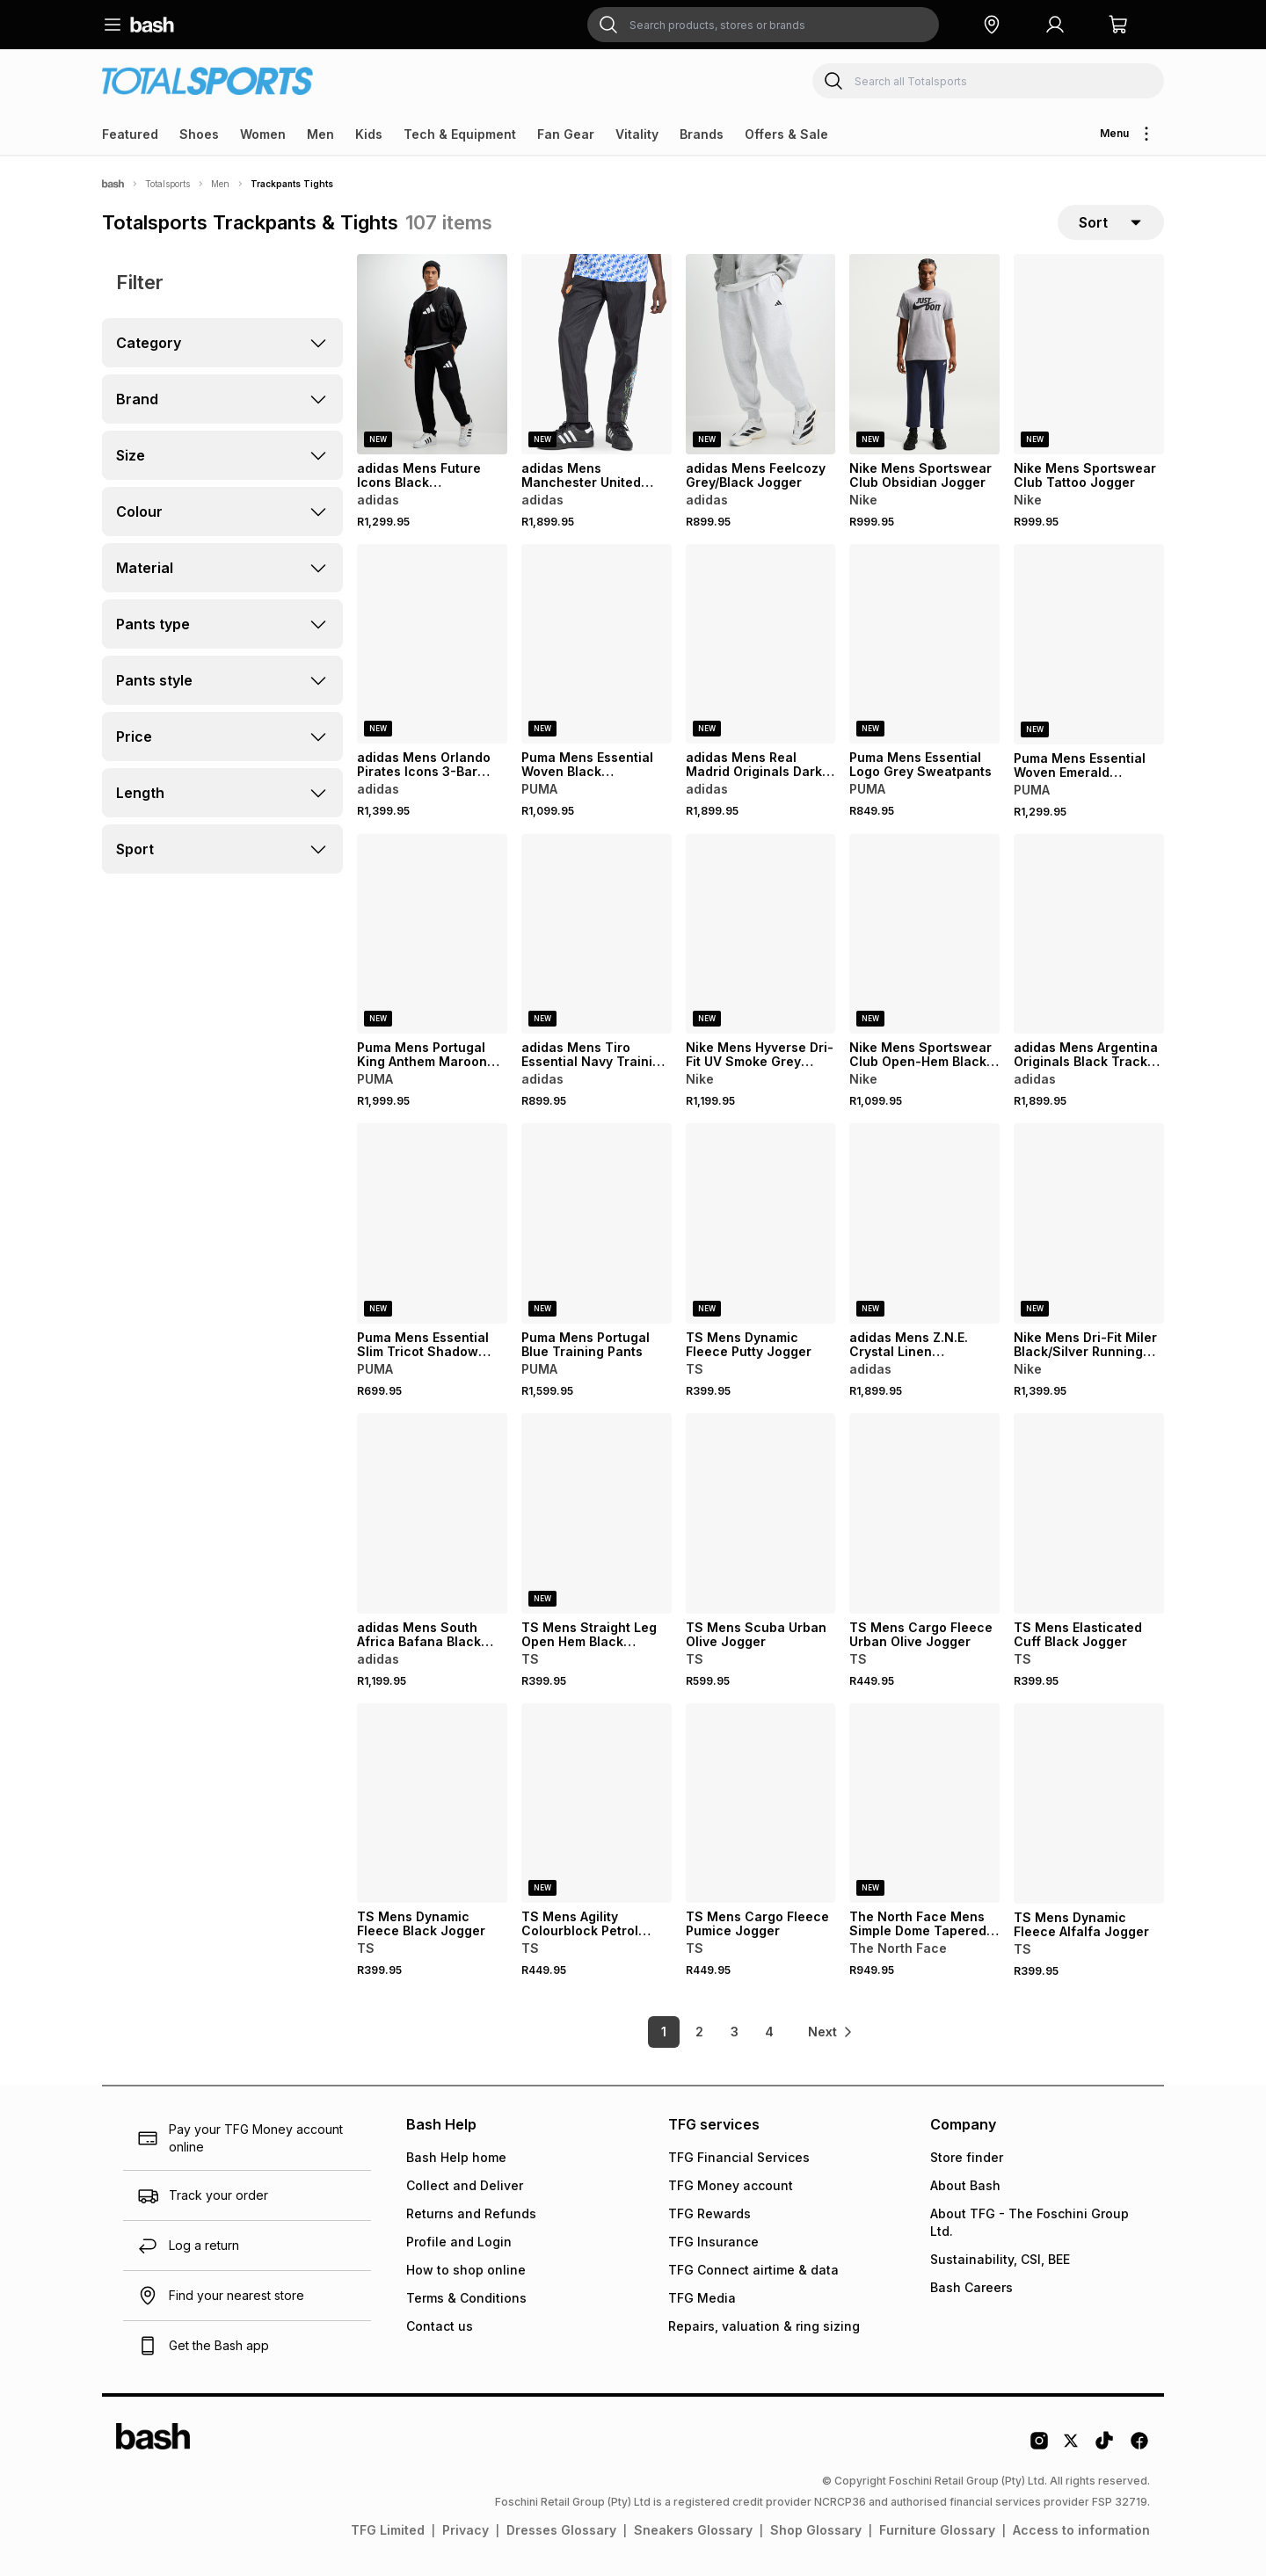  What do you see at coordinates (561, 2529) in the screenshot?
I see `Dresses Glossary` at bounding box center [561, 2529].